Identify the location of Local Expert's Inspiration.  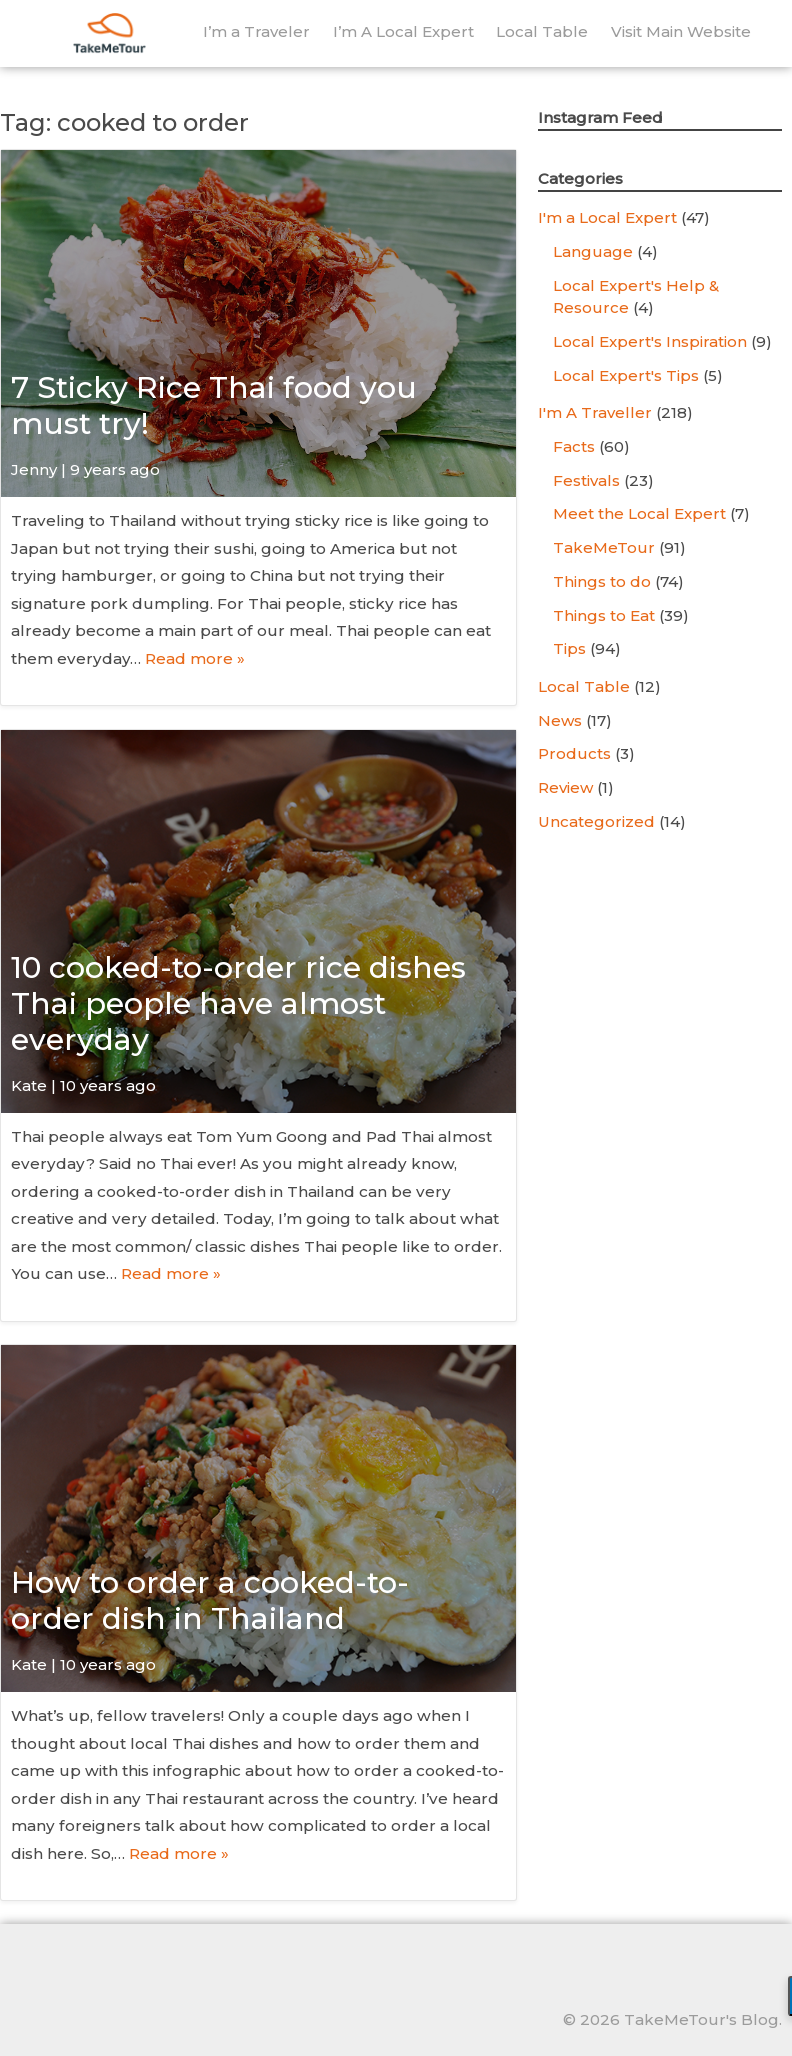
(650, 341).